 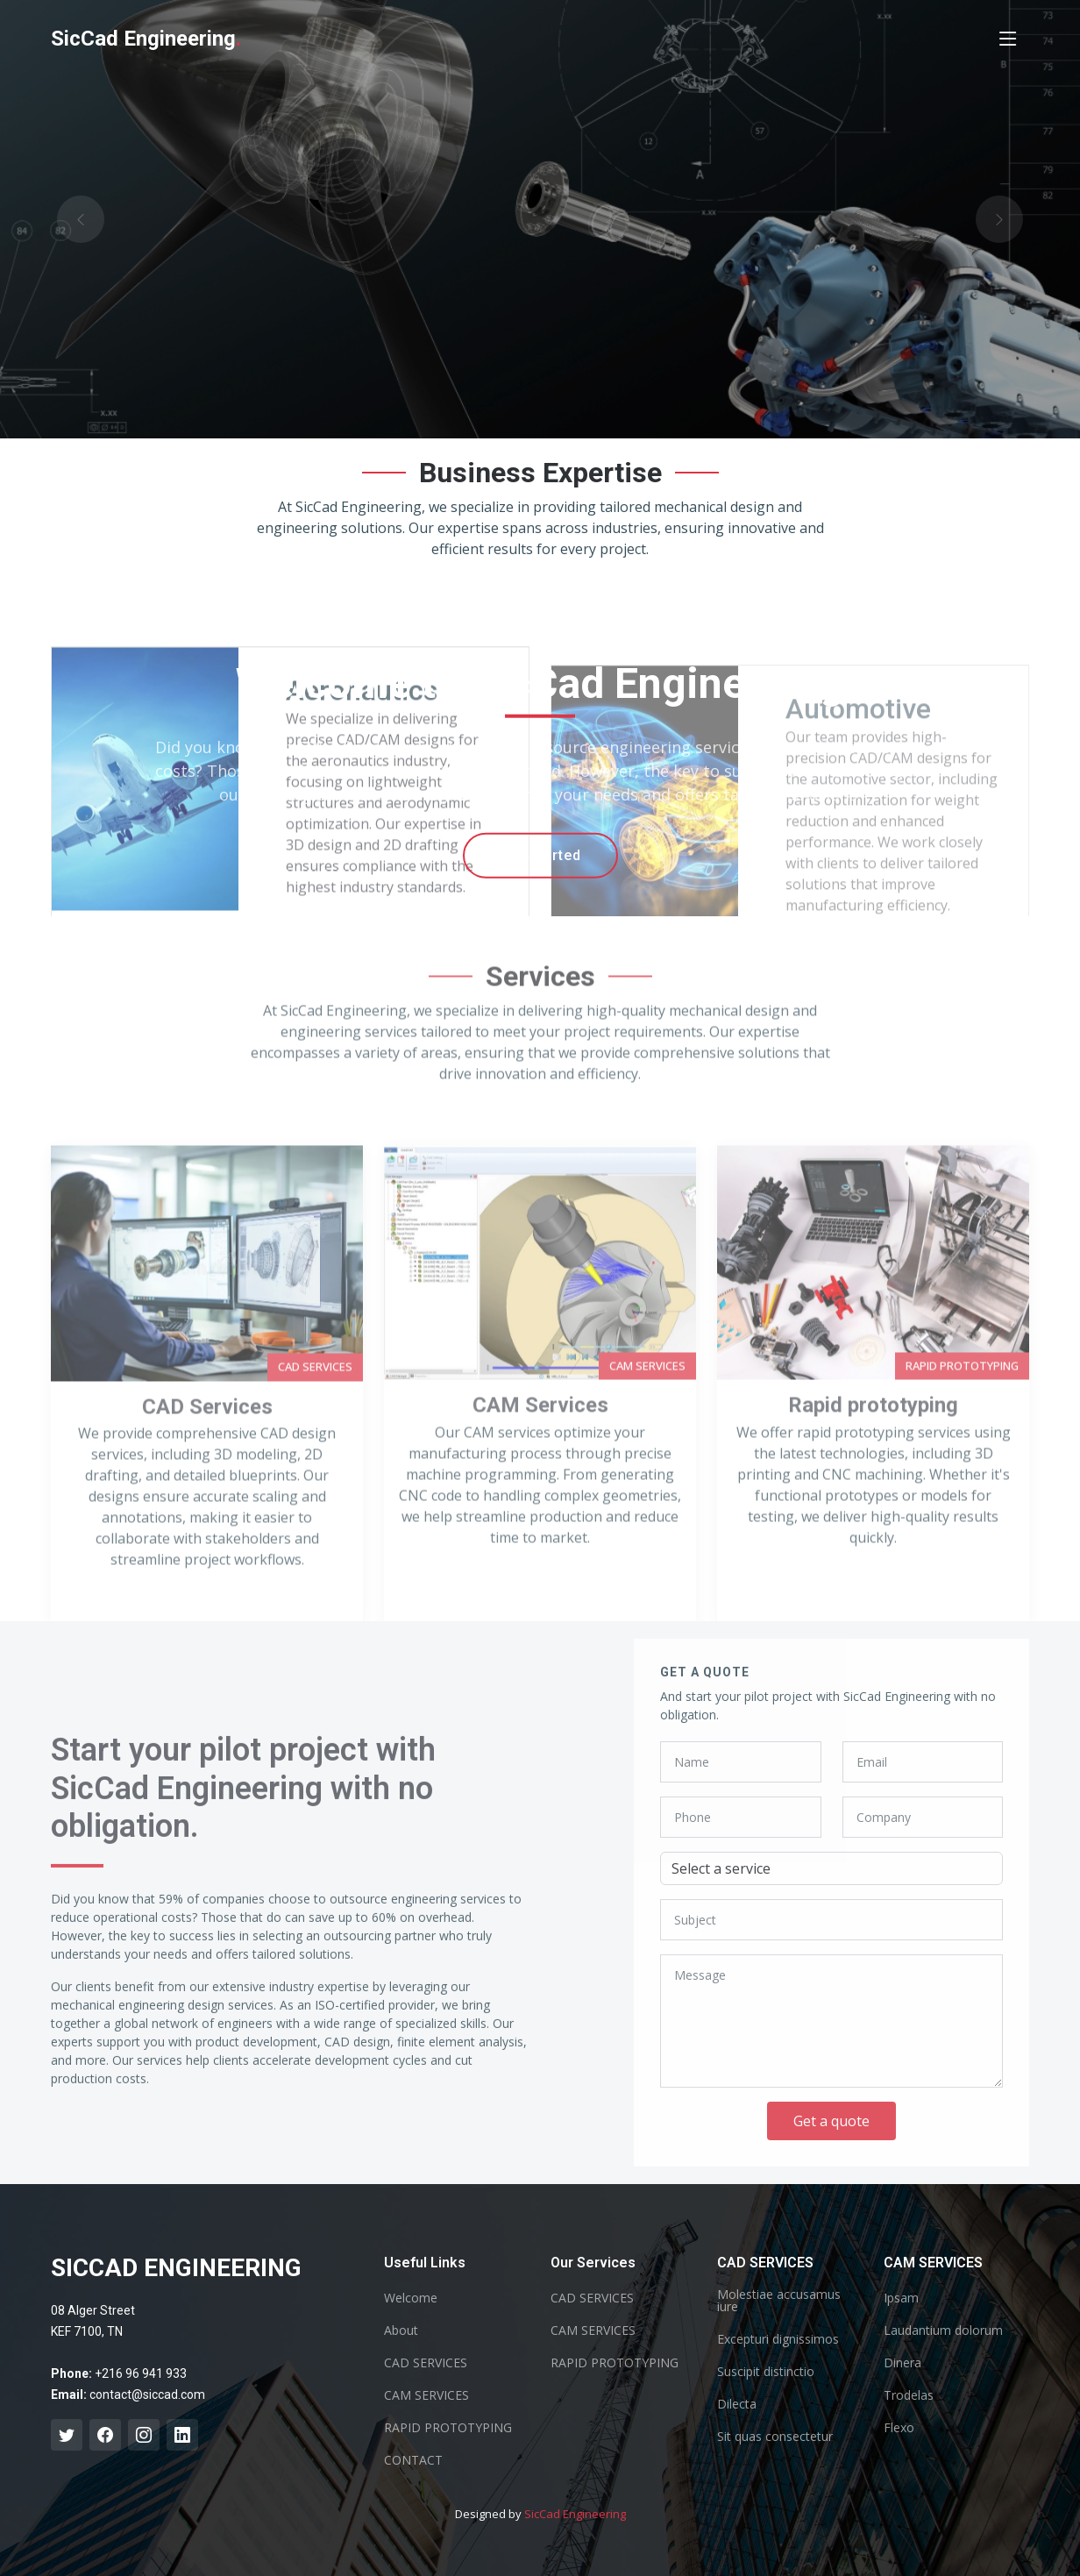 What do you see at coordinates (902, 2363) in the screenshot?
I see `Dinera` at bounding box center [902, 2363].